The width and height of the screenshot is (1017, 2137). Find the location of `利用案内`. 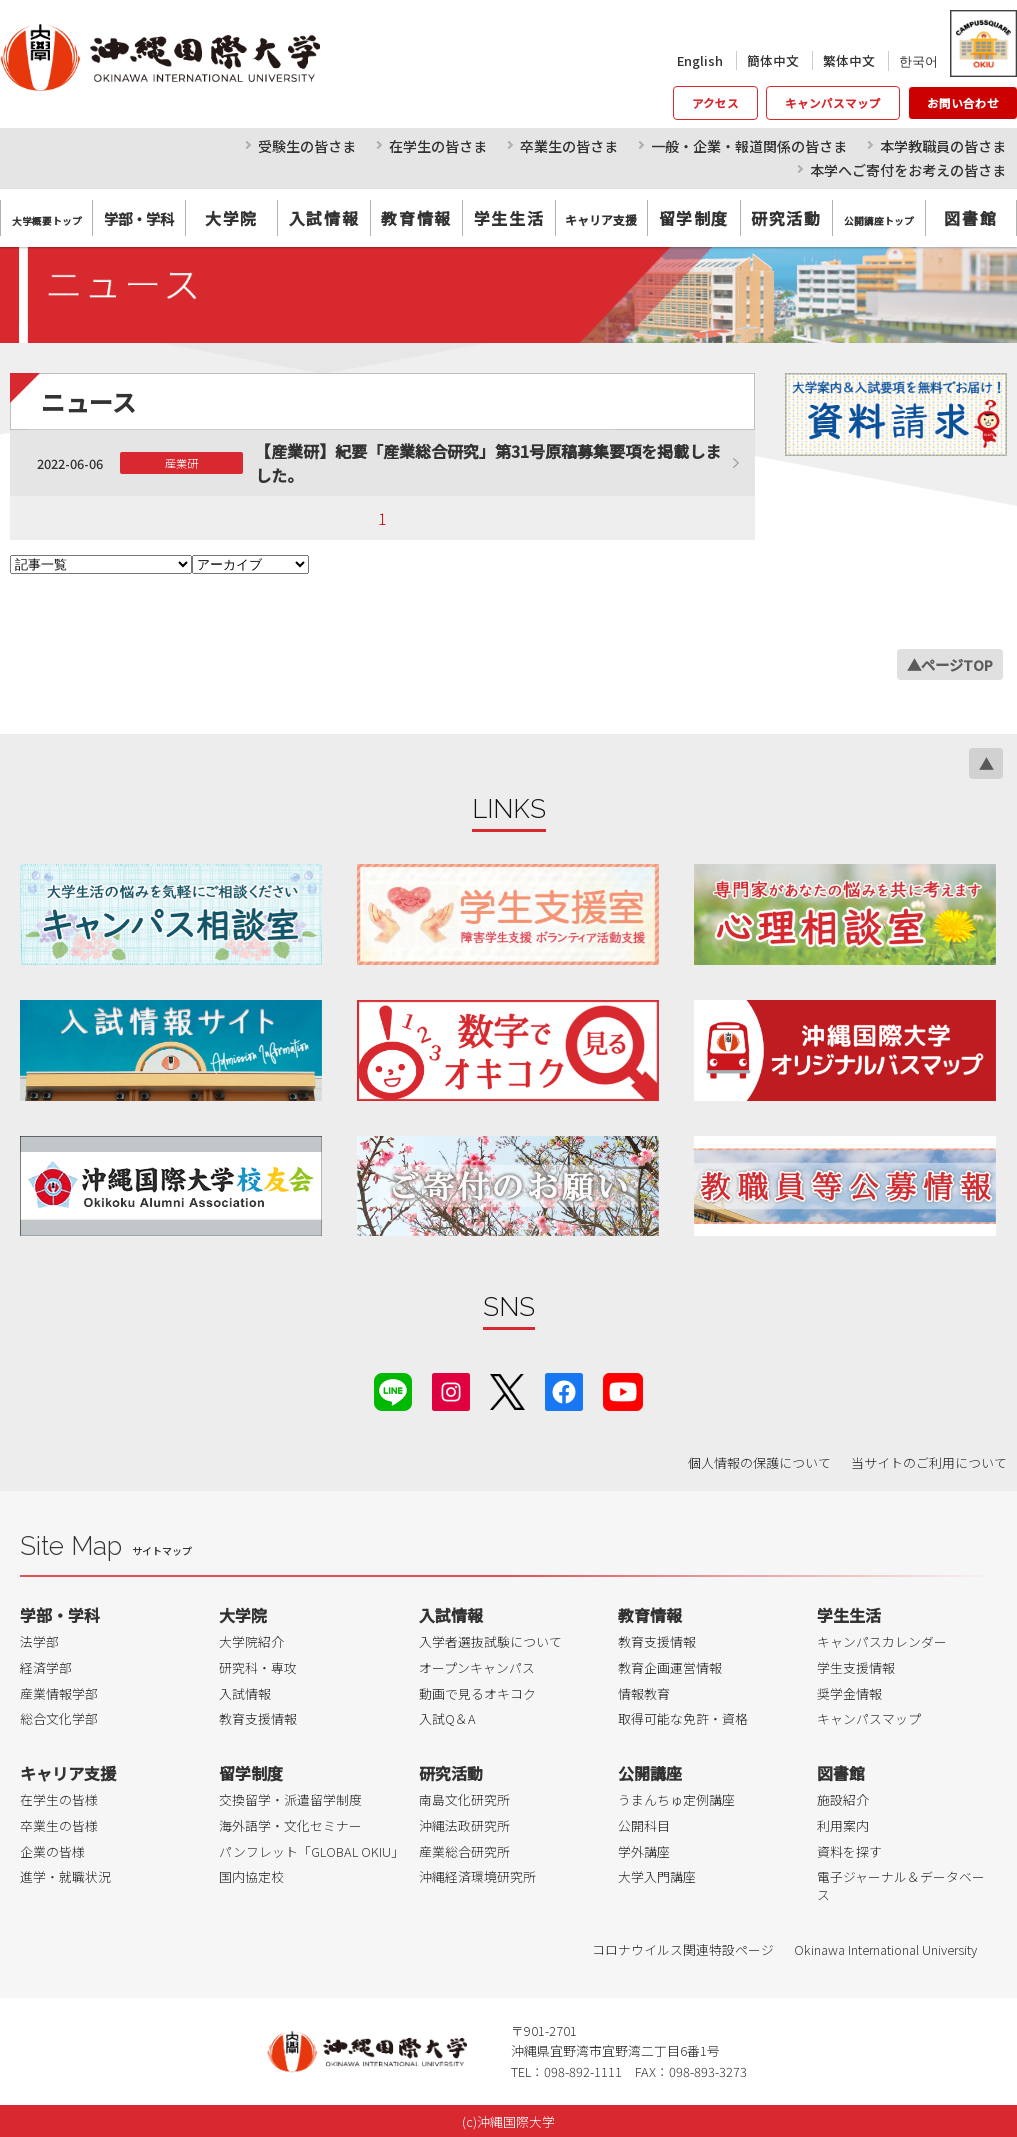

利用案内 is located at coordinates (843, 1825).